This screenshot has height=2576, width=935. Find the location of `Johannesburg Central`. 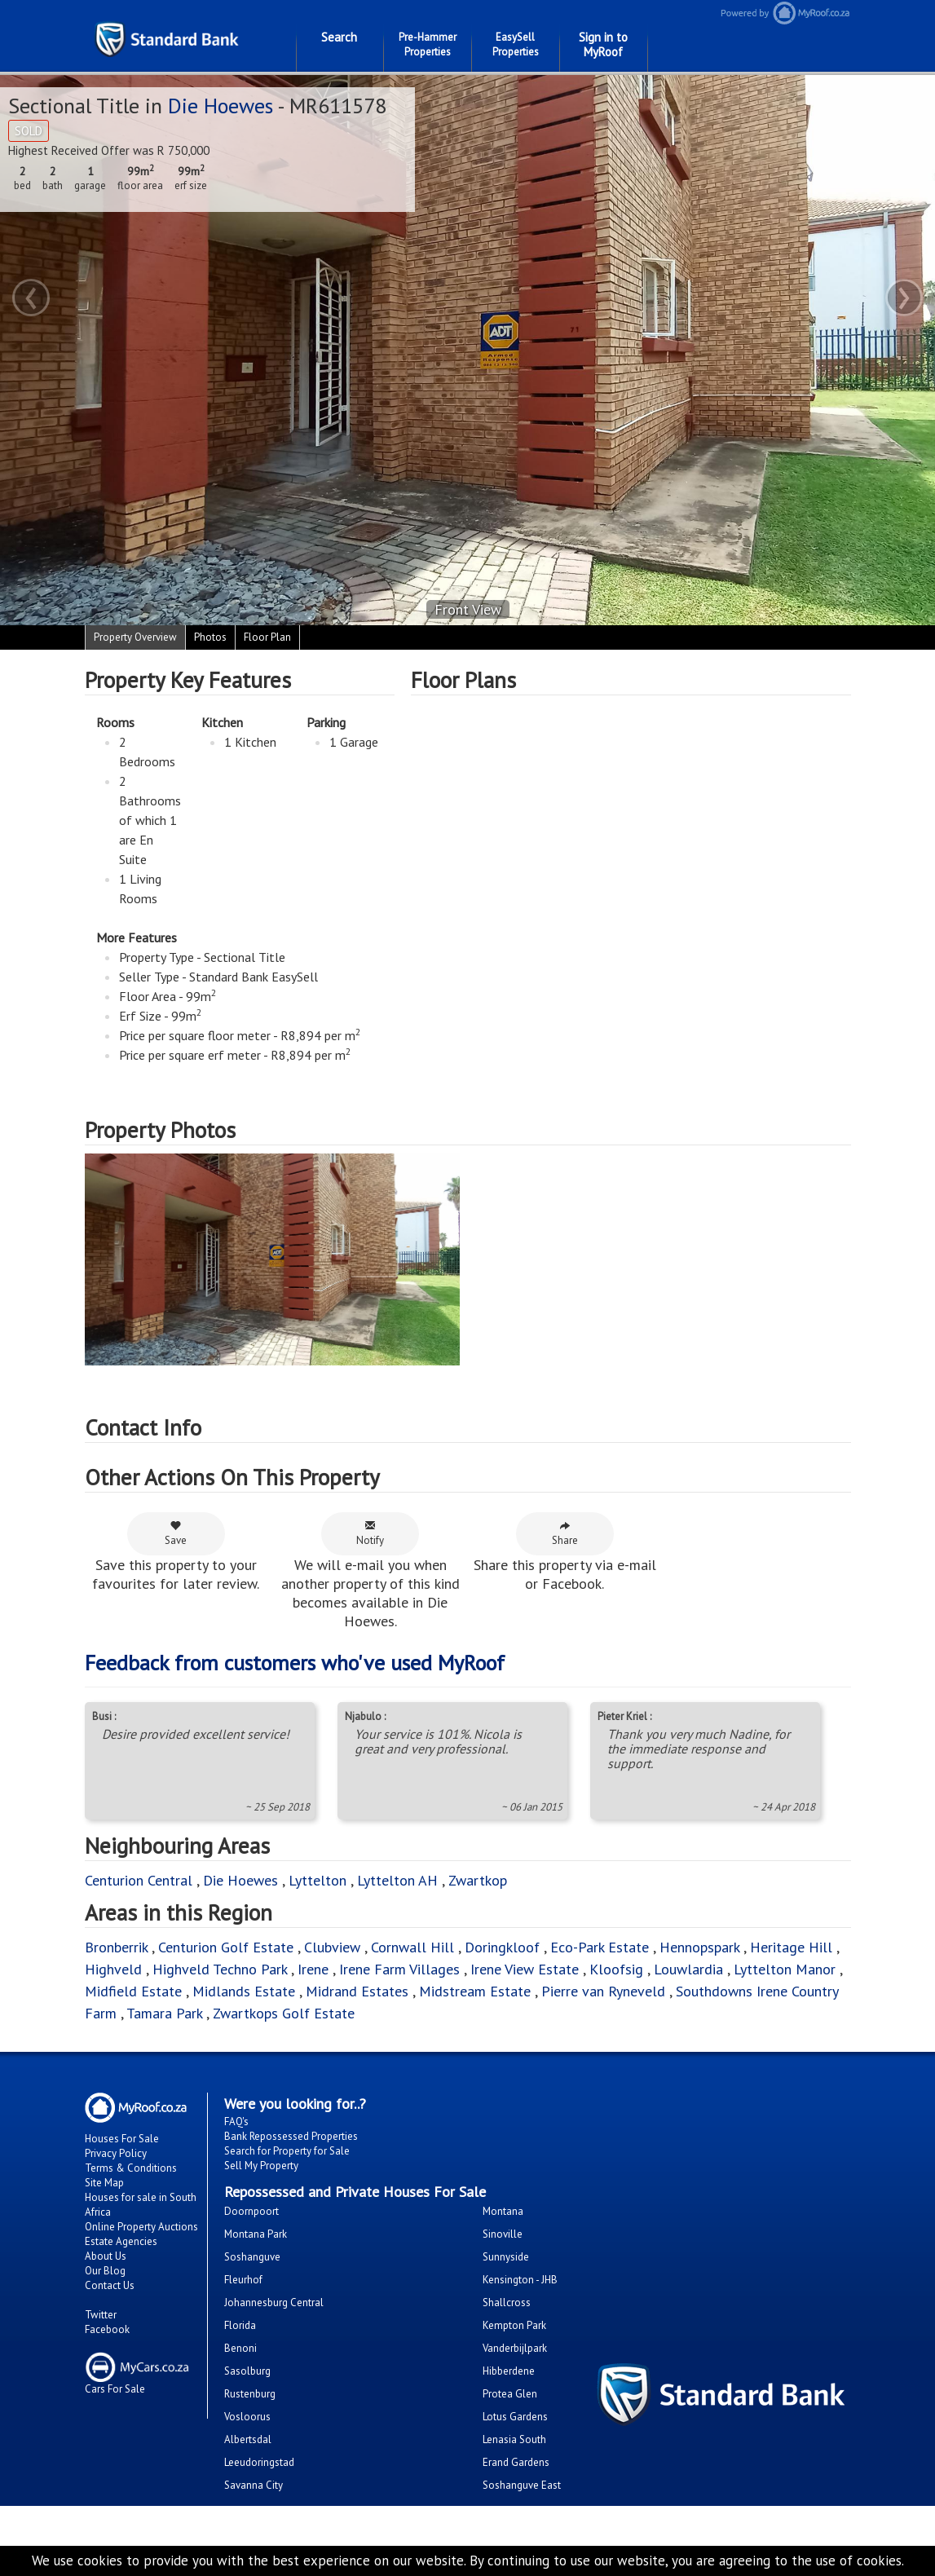

Johannesburg Central is located at coordinates (274, 2302).